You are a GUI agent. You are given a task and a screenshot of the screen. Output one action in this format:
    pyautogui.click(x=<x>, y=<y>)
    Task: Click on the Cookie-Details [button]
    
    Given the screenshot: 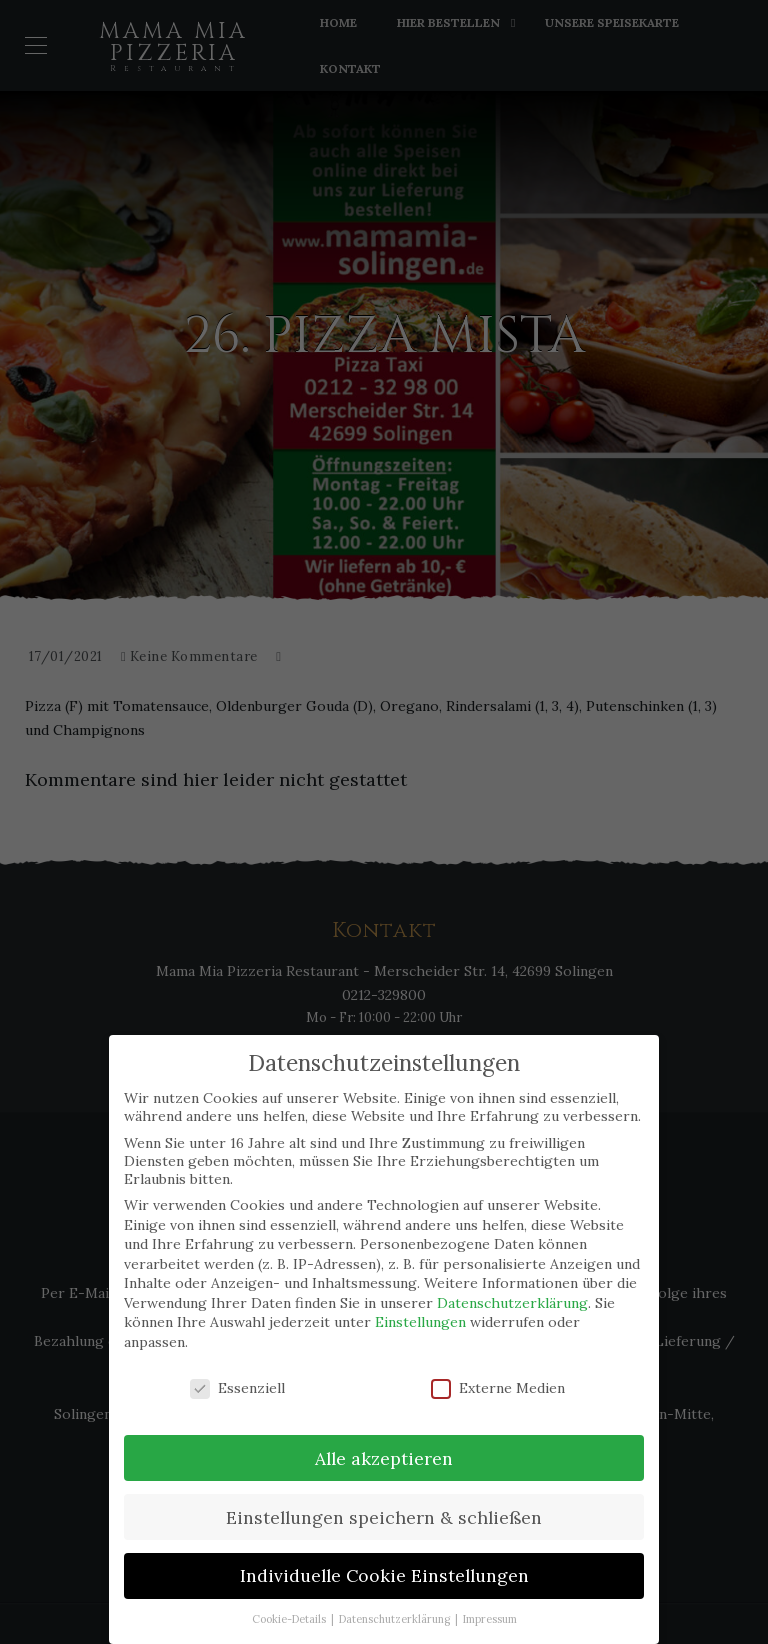 What is the action you would take?
    pyautogui.click(x=290, y=1618)
    